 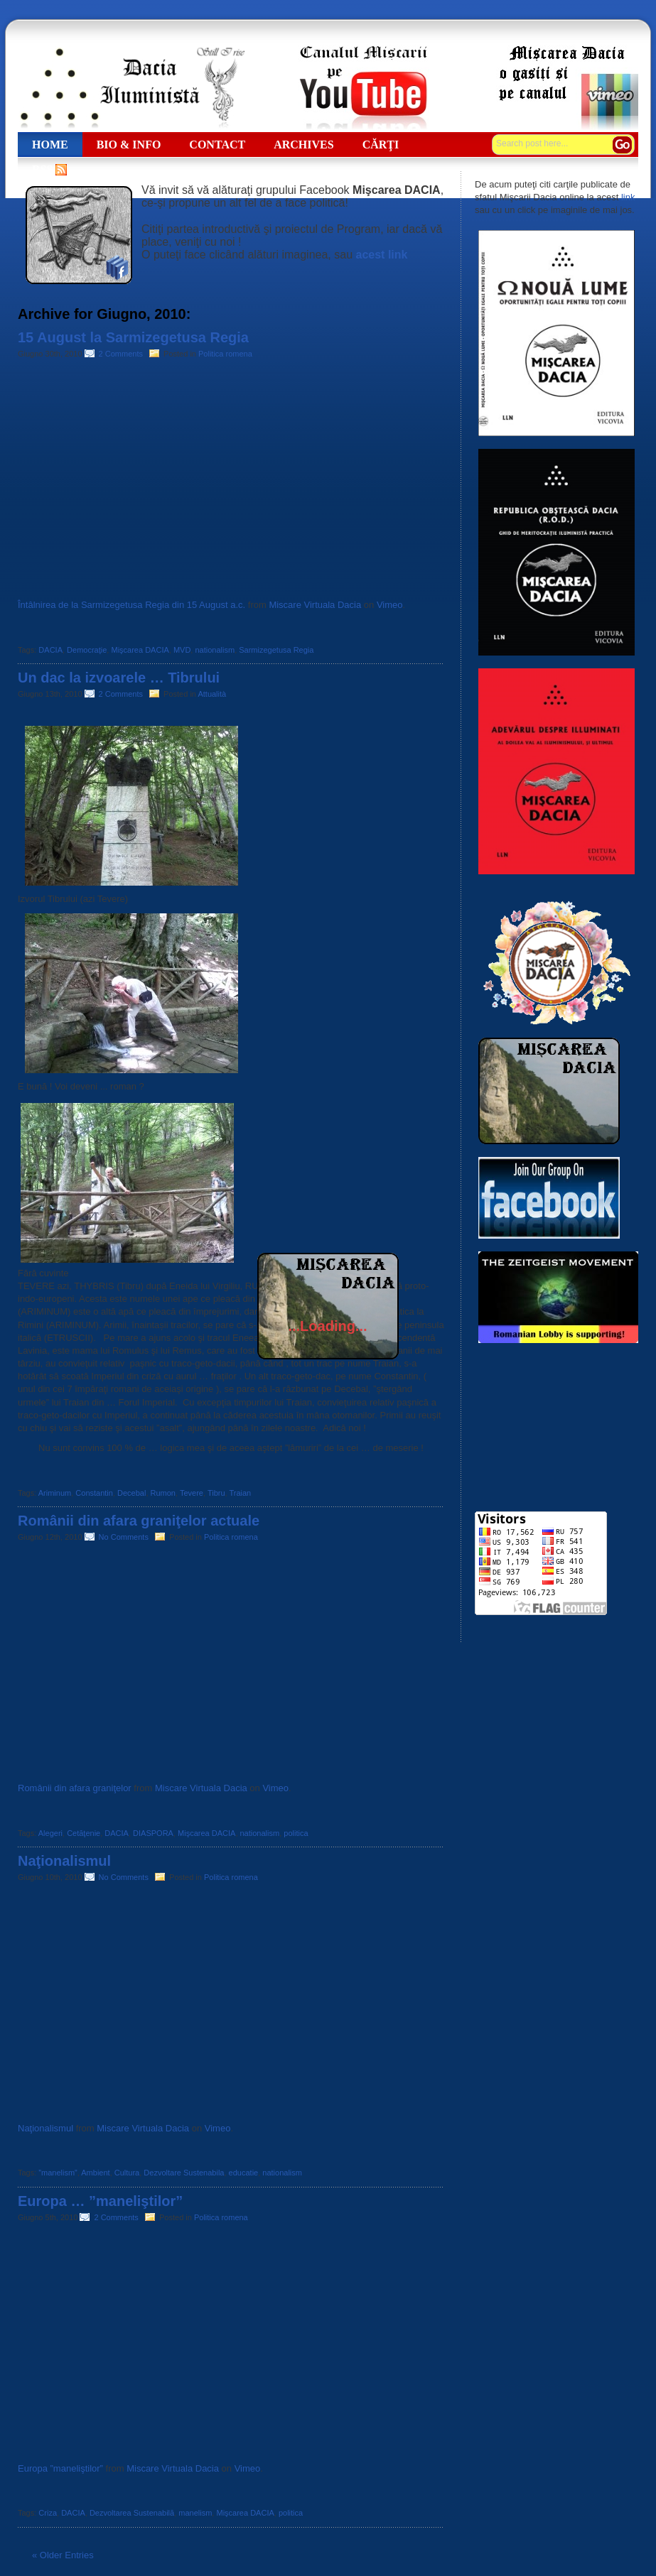 I want to click on DIASPORA, so click(x=153, y=1833).